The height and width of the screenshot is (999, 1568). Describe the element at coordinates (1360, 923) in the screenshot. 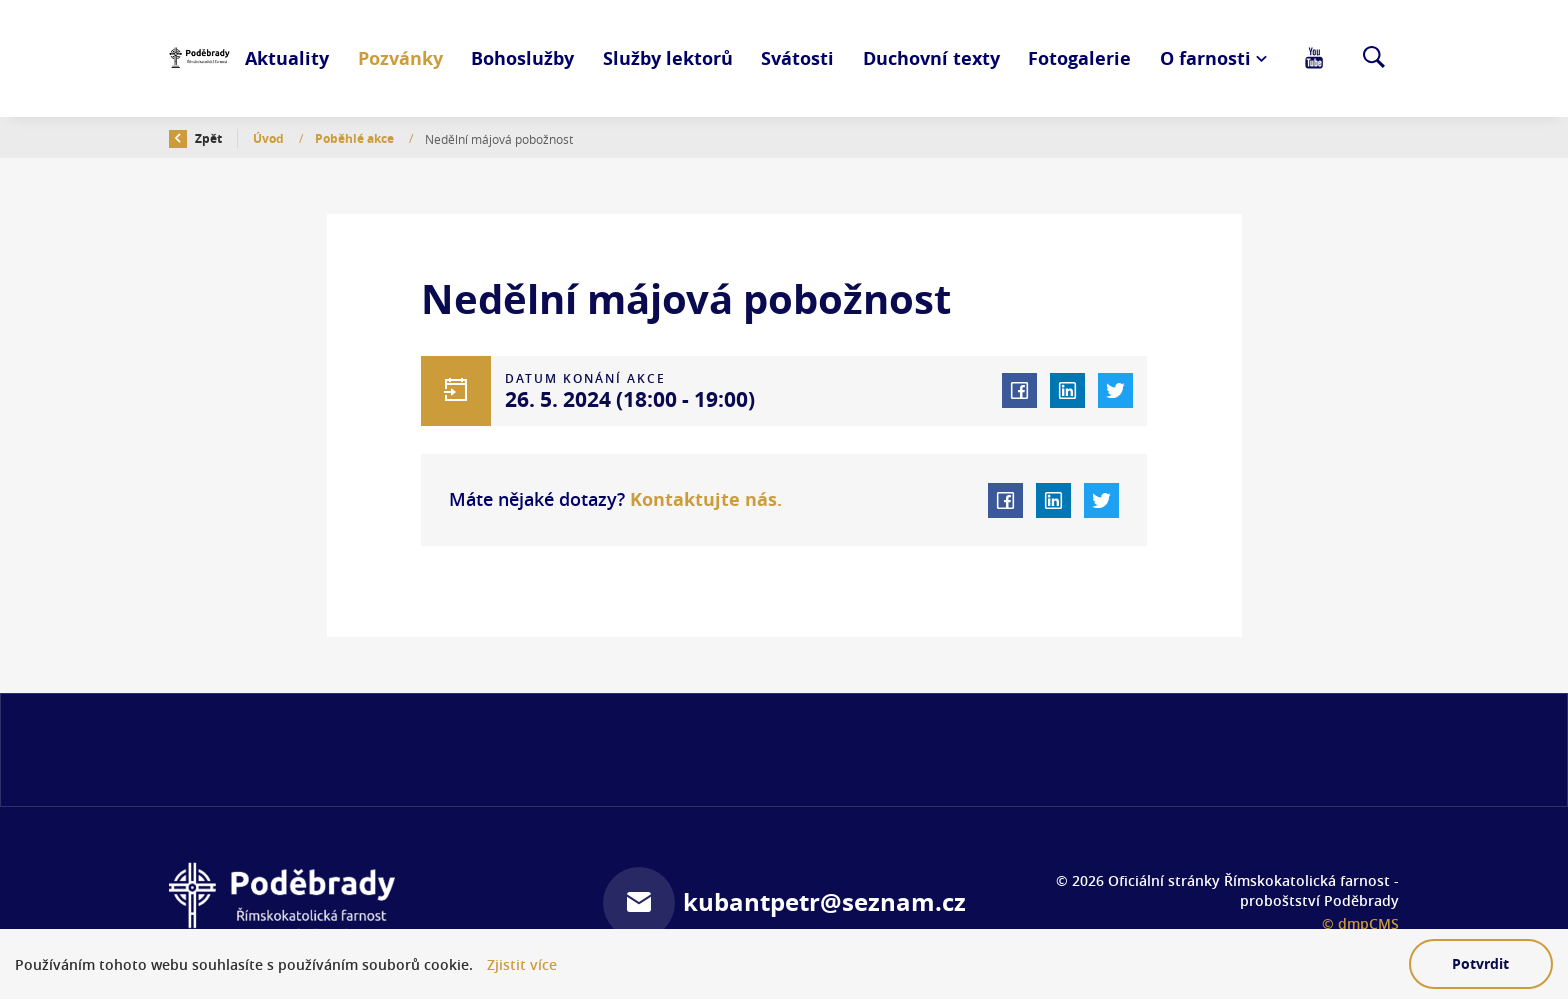

I see `© dmpCMS` at that location.